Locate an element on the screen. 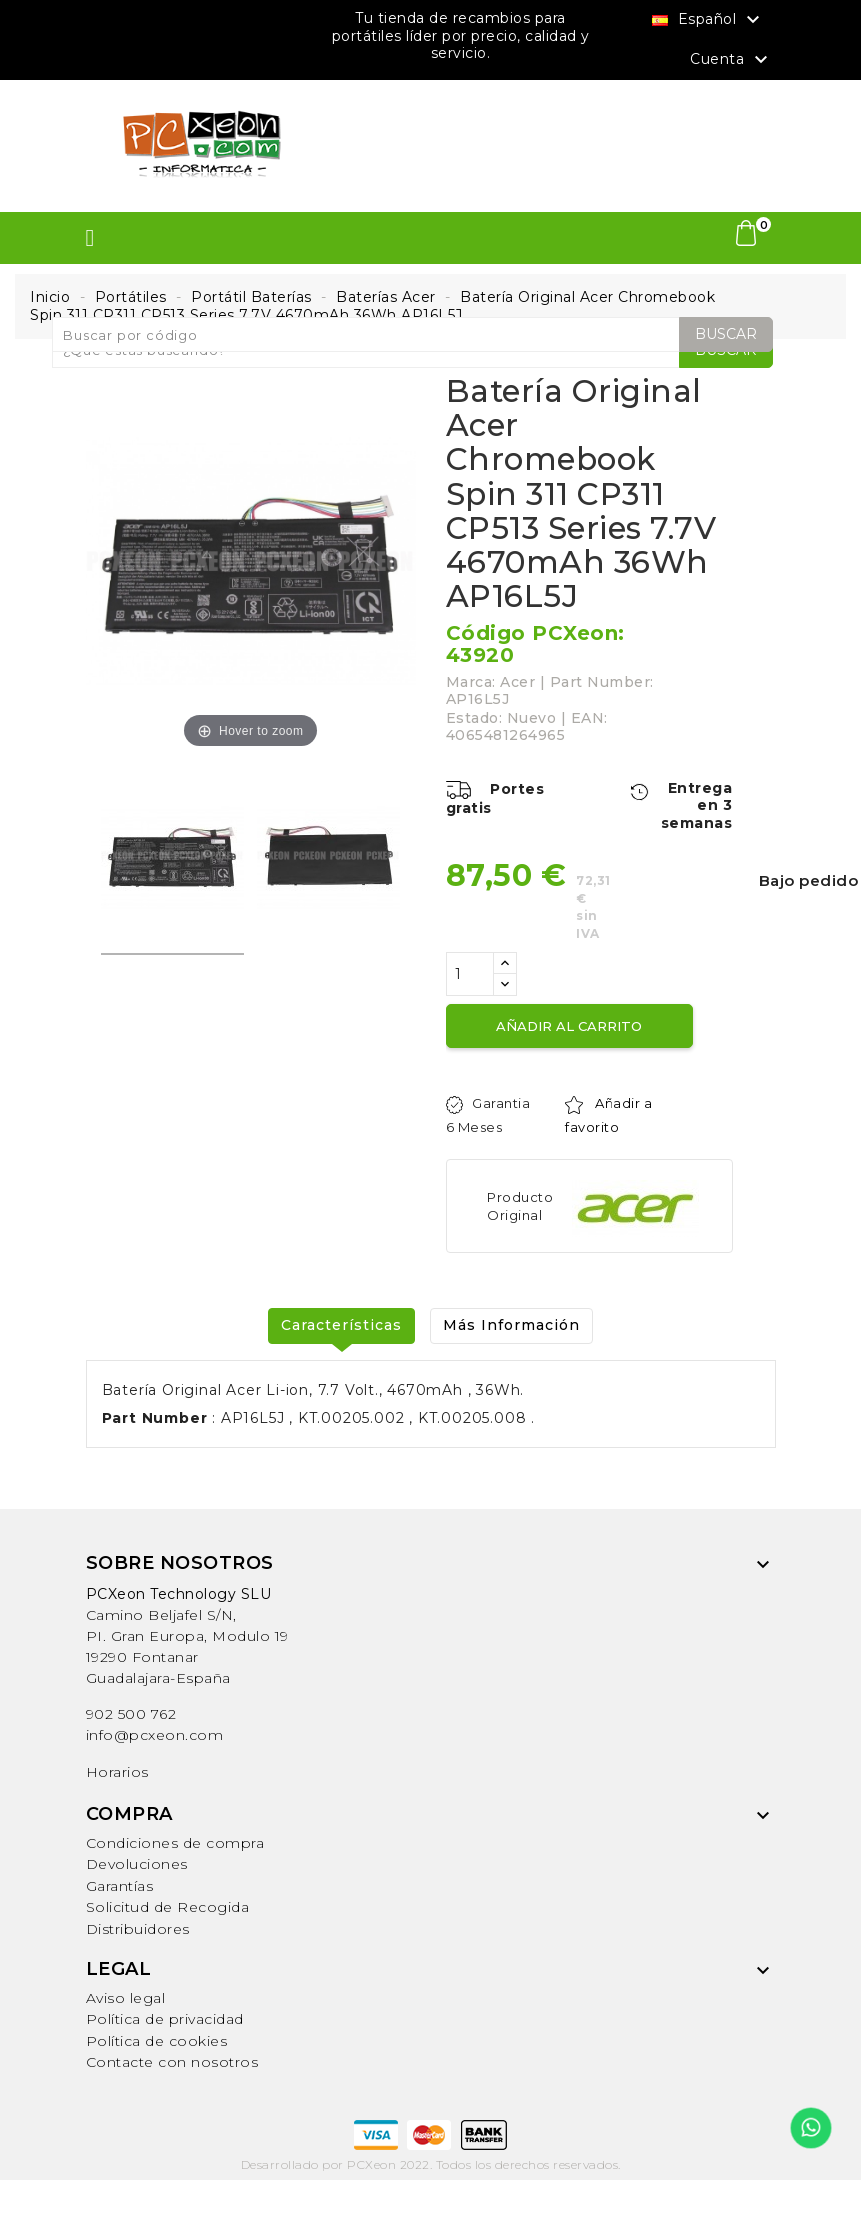  Política de cookies is located at coordinates (157, 2041).